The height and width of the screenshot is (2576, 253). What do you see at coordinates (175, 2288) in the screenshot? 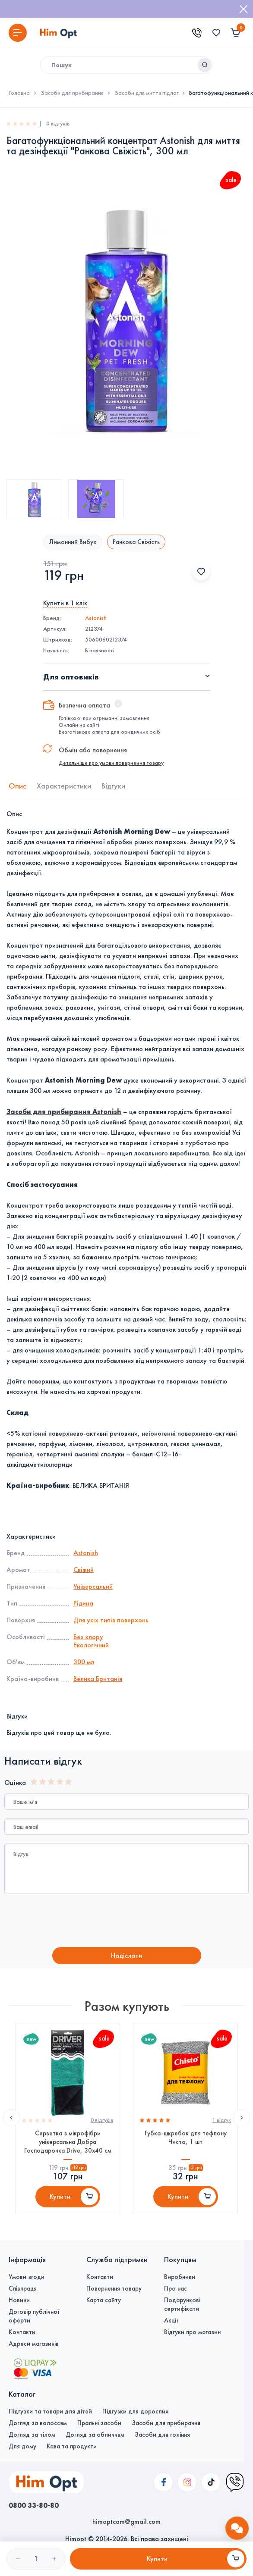
I see `Про нас` at bounding box center [175, 2288].